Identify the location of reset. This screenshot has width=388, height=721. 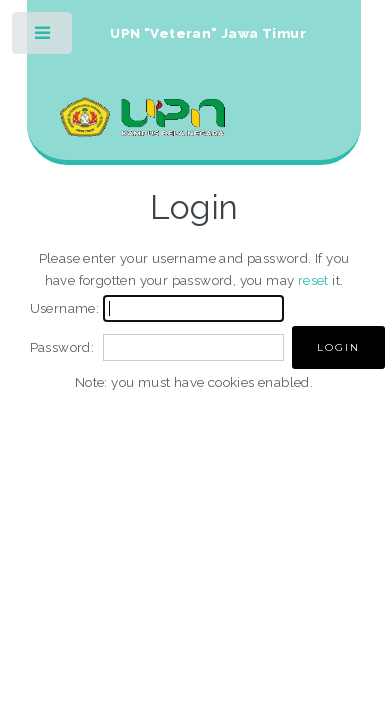
(313, 280).